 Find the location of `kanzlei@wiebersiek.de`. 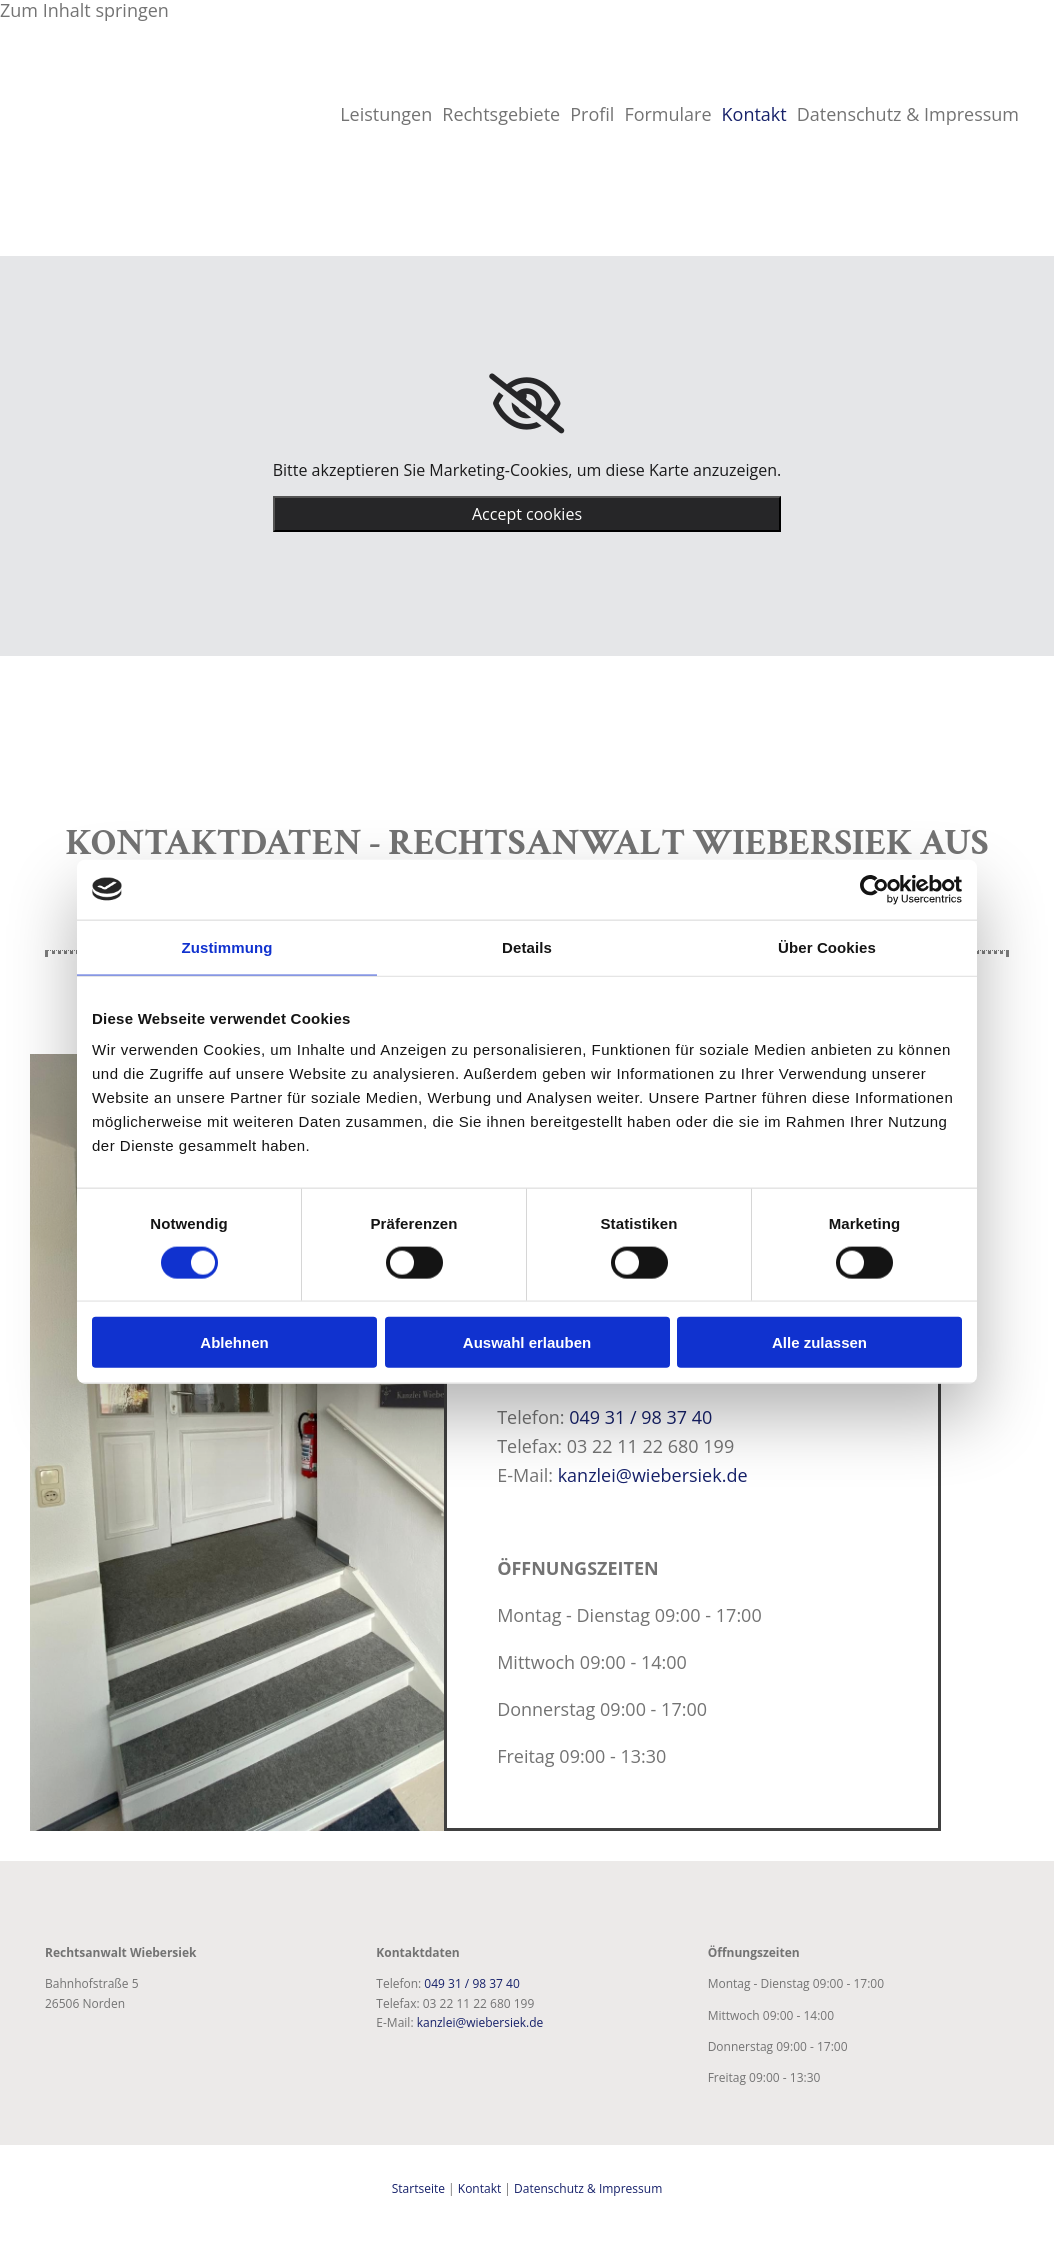

kanzlei@wiebersiek.de is located at coordinates (653, 1475).